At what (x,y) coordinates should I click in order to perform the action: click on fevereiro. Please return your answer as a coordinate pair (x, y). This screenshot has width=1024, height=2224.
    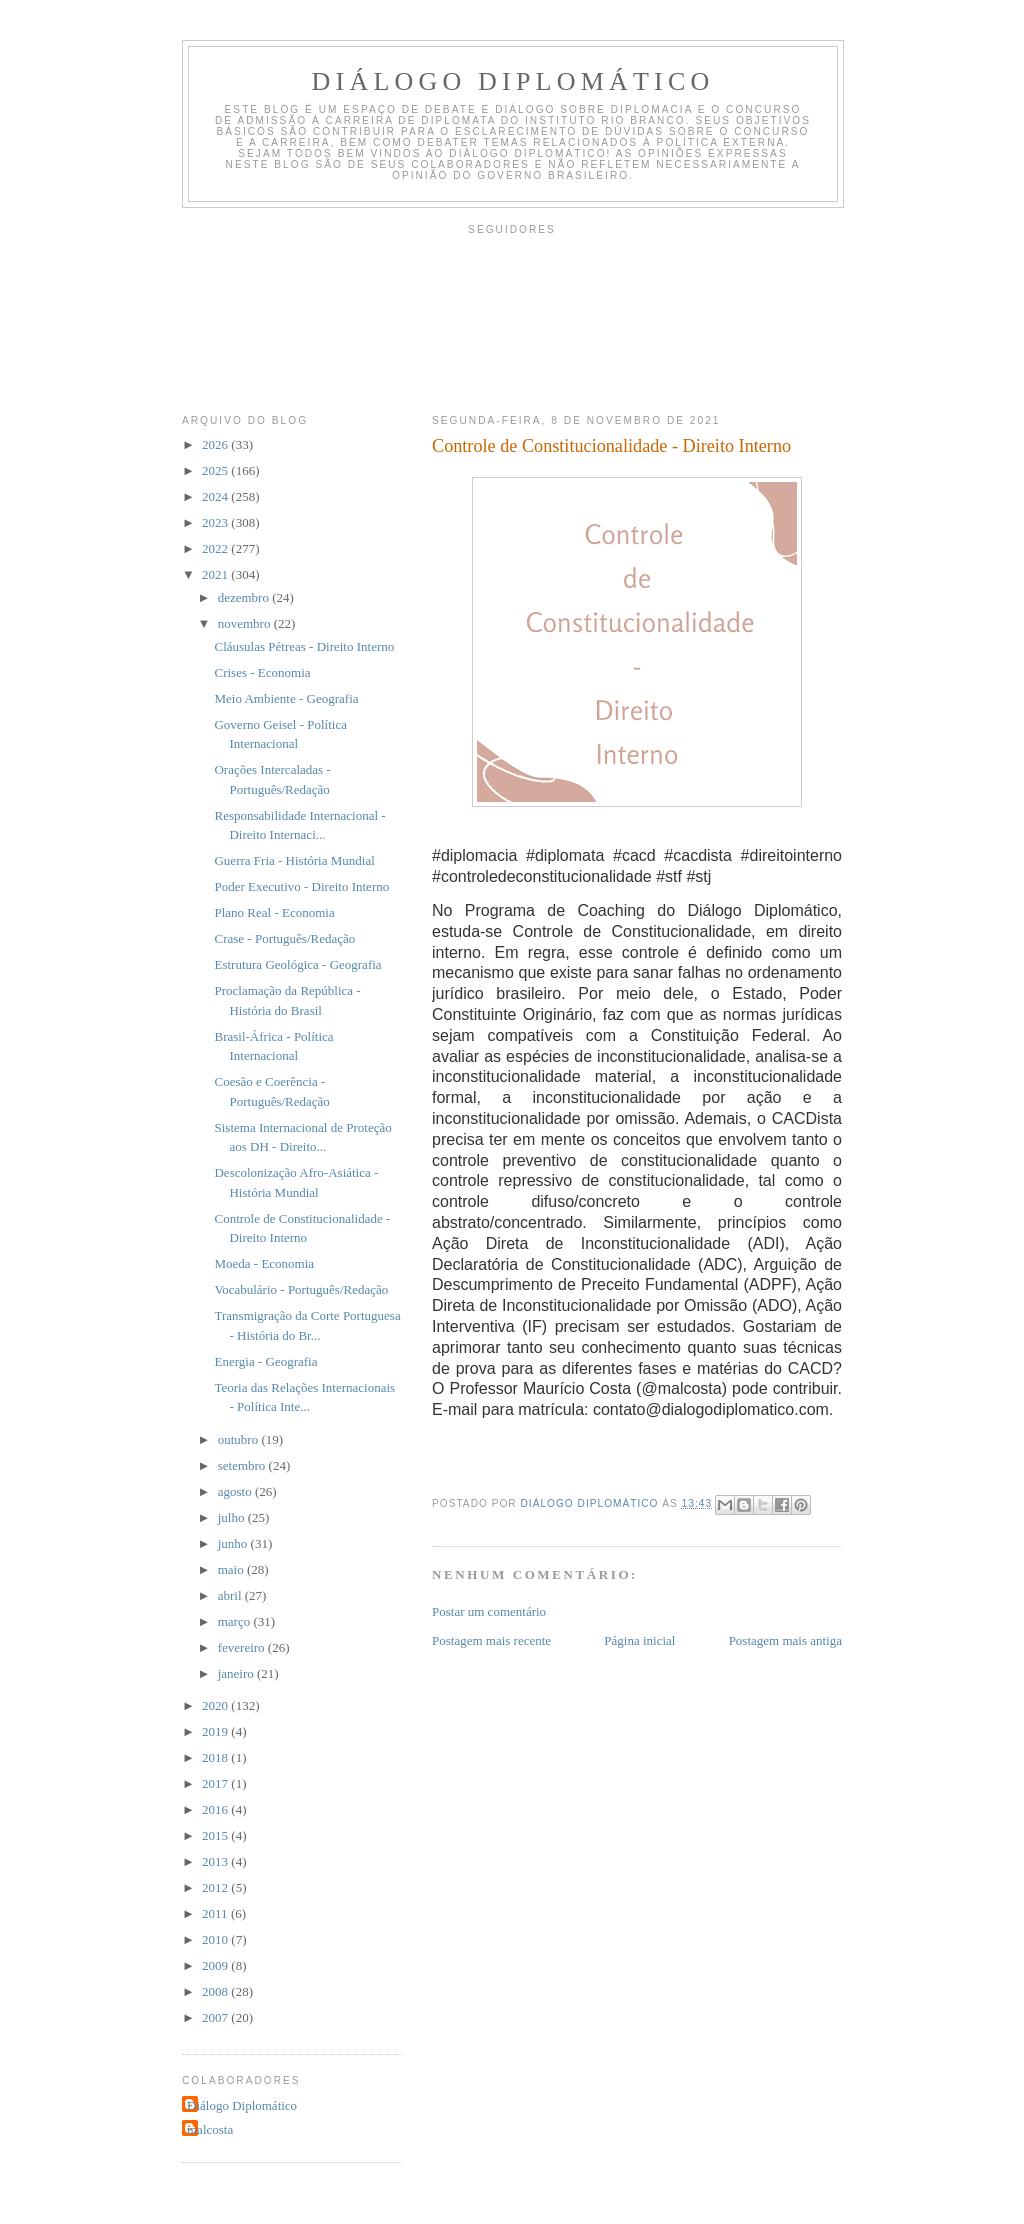
    Looking at the image, I should click on (243, 1647).